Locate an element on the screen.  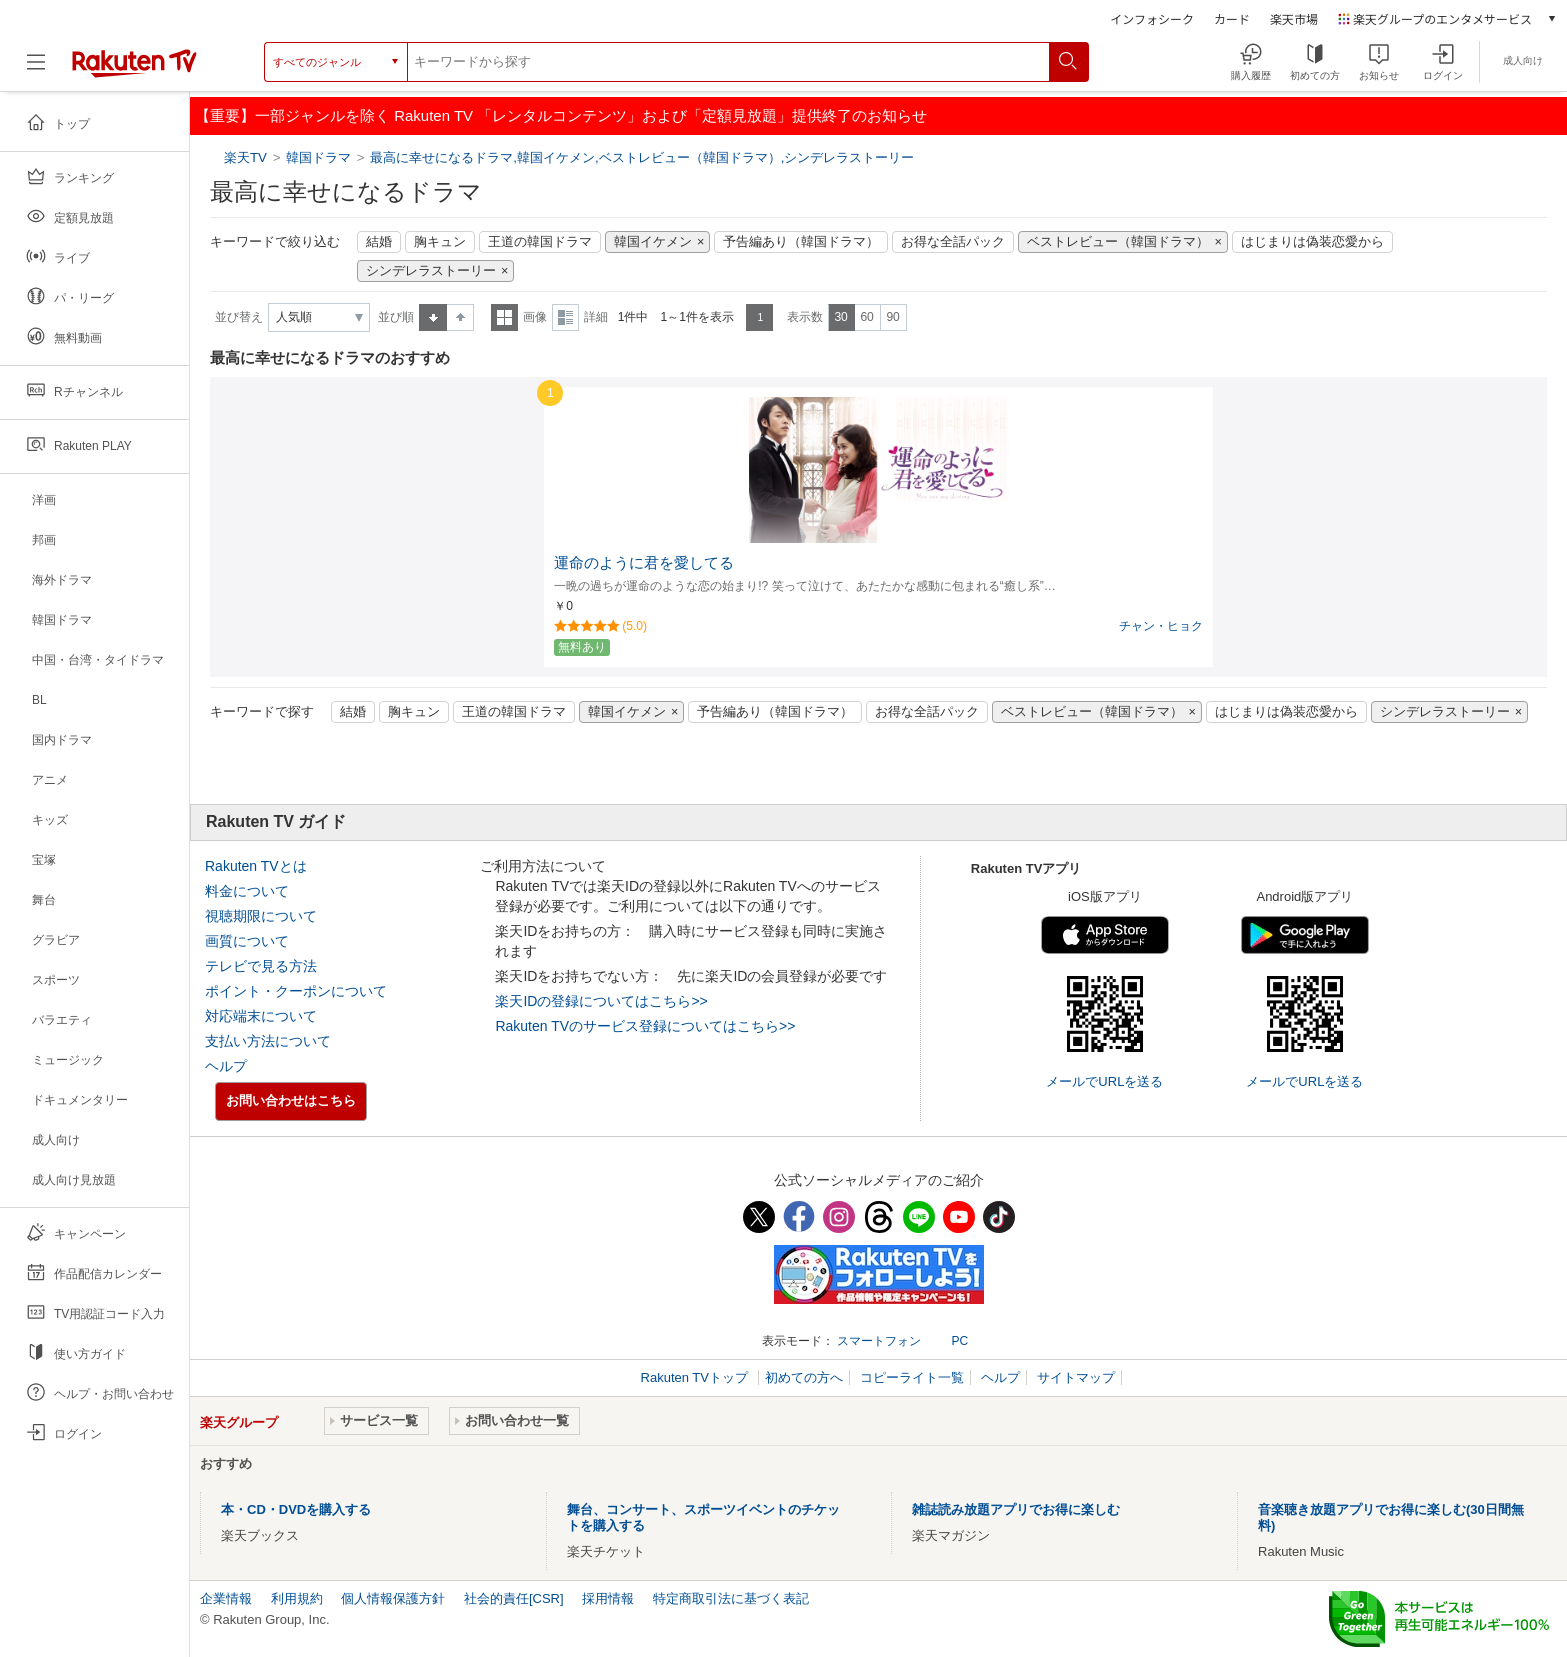
個人情報保護方針 is located at coordinates (393, 1598).